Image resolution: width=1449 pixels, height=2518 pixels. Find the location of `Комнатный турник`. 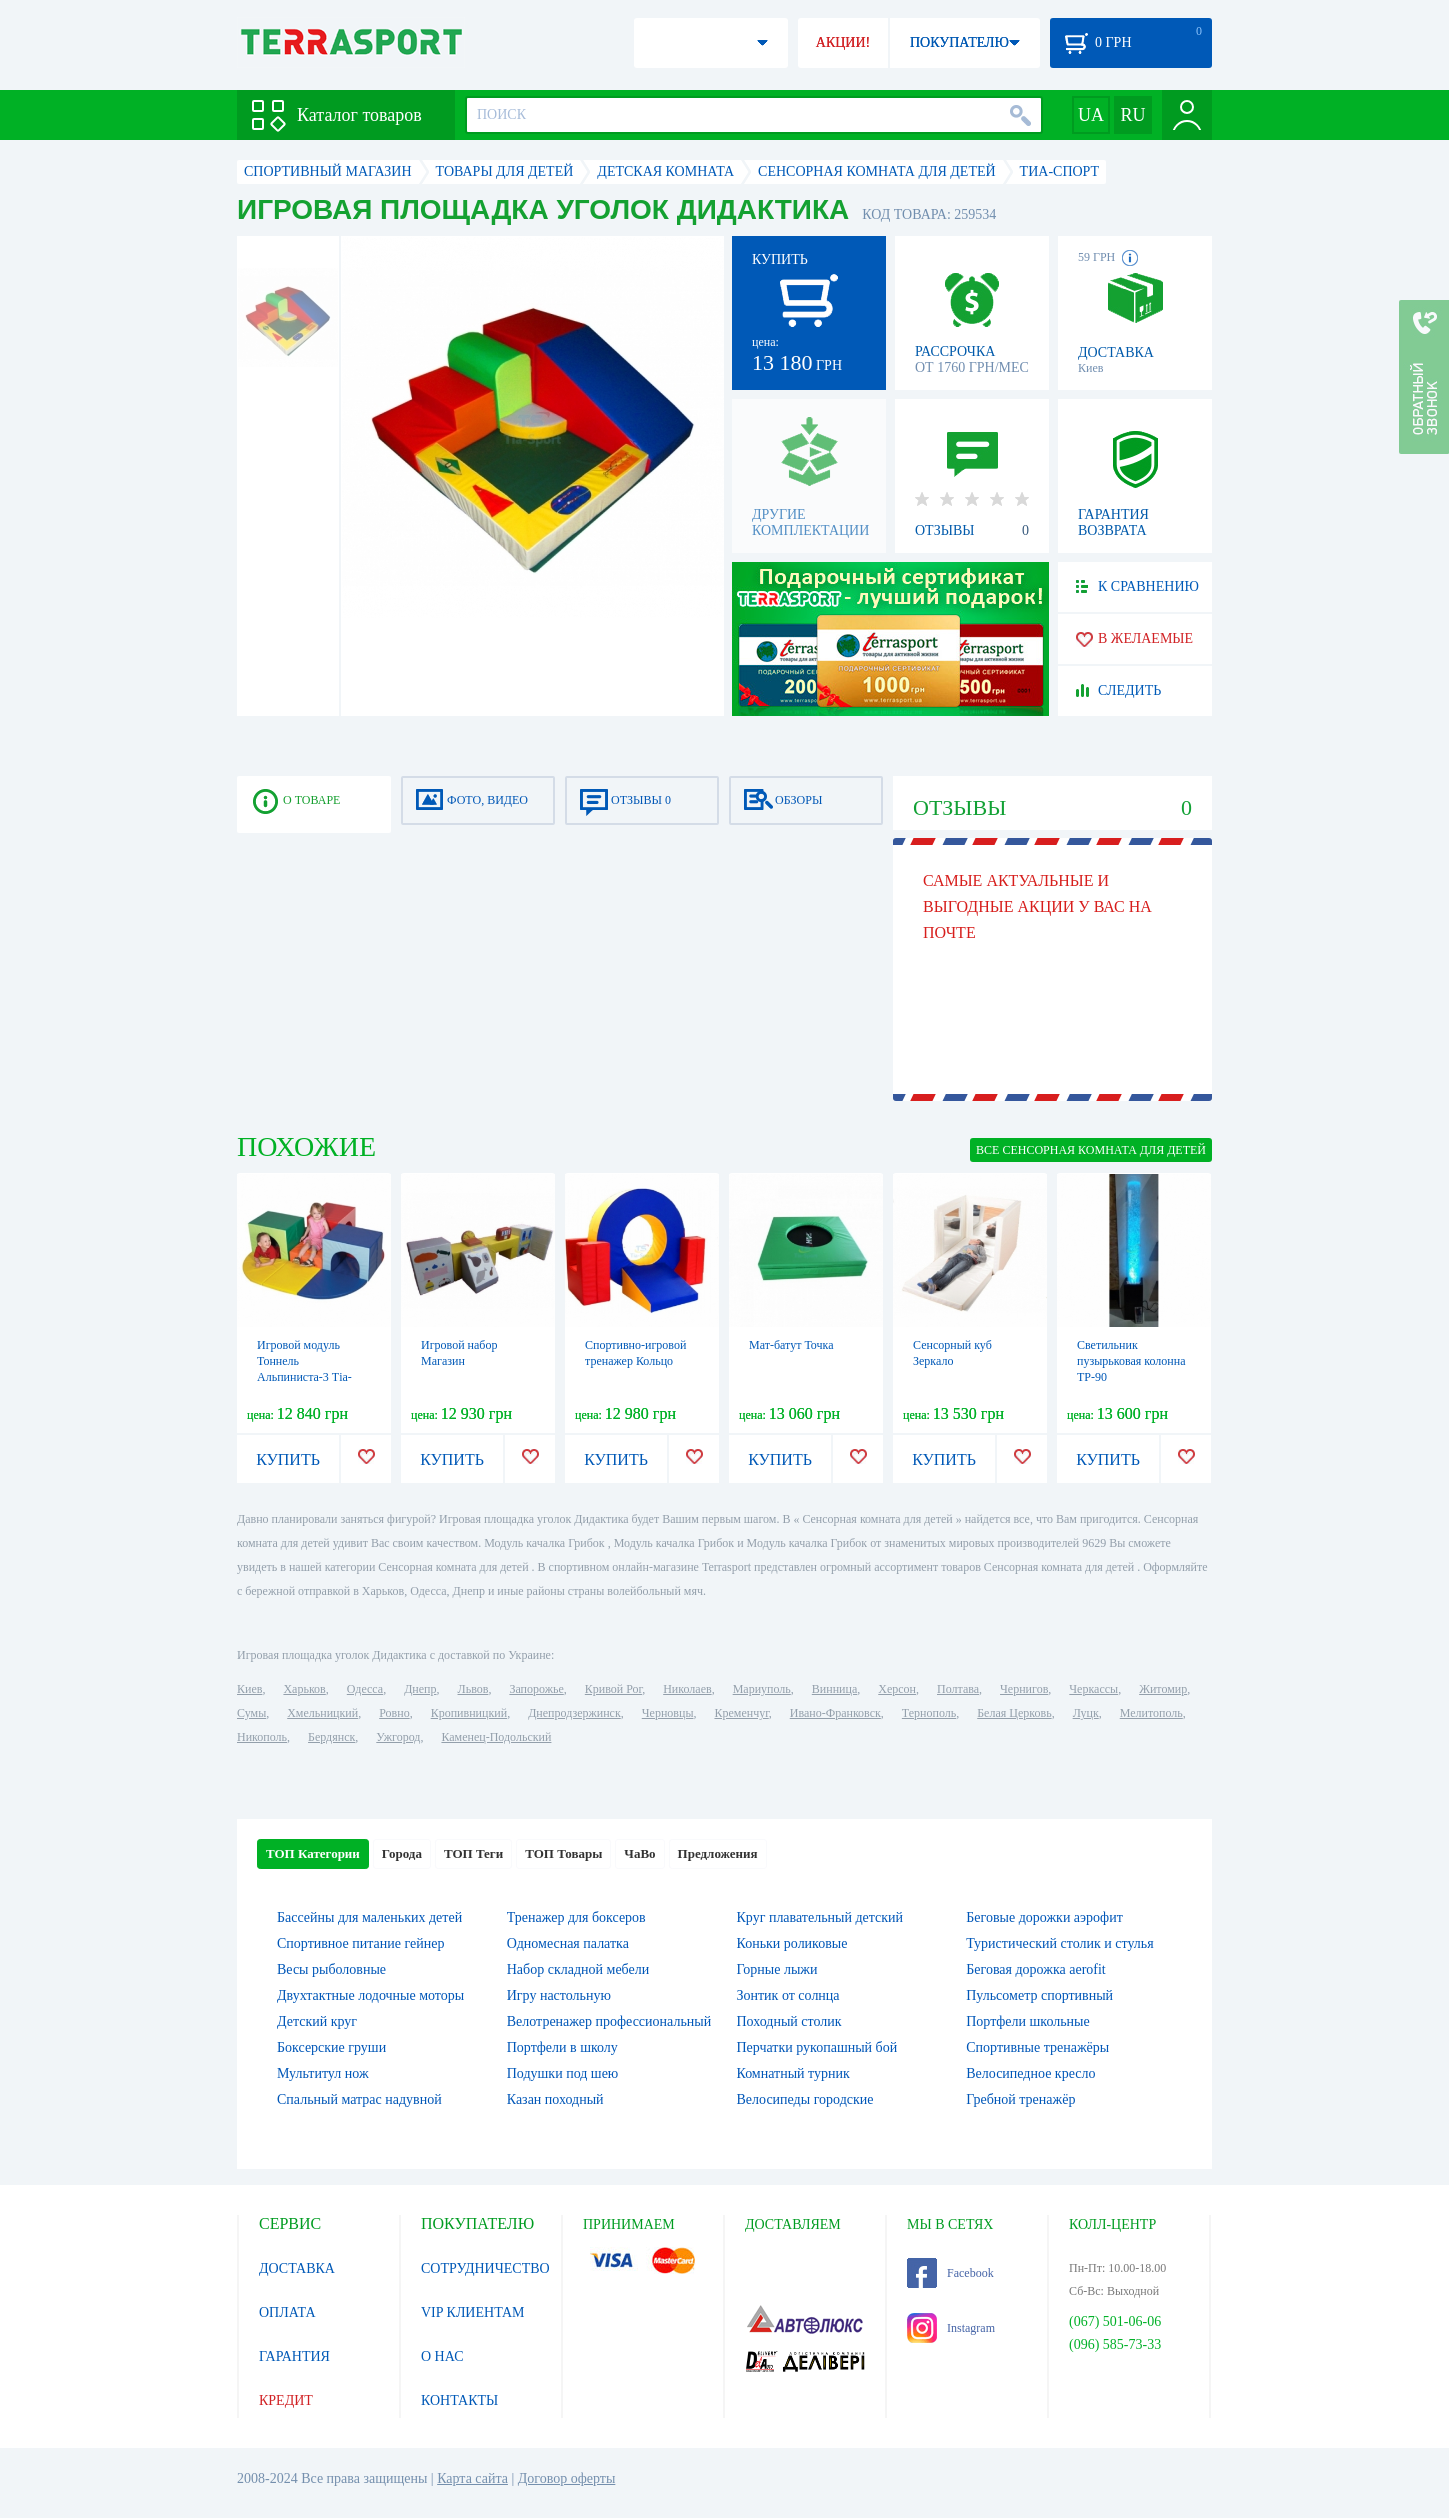

Комнатный турник is located at coordinates (793, 2073).